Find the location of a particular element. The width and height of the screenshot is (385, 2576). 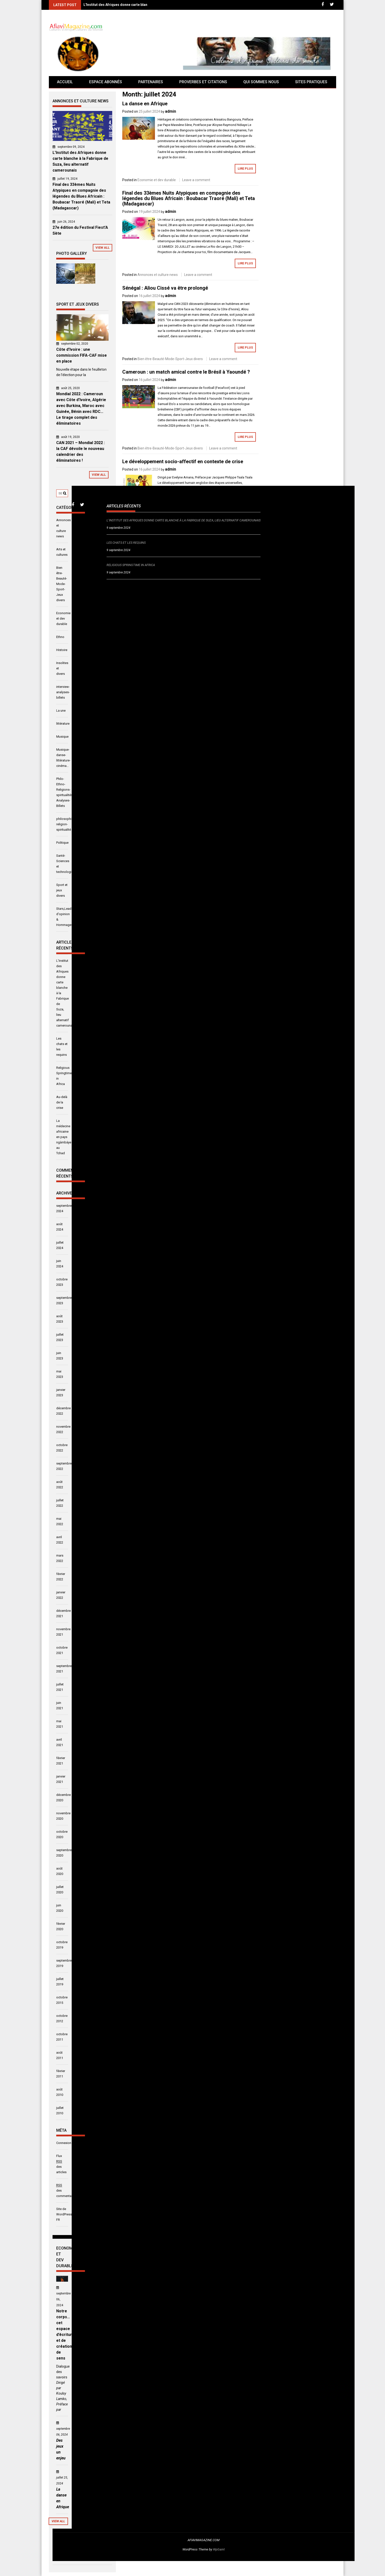

Musique is located at coordinates (62, 736).